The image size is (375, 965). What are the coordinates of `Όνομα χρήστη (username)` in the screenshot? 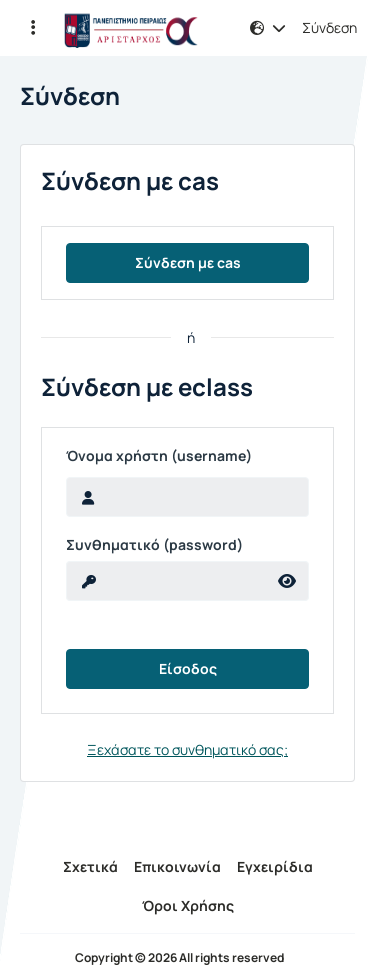 It's located at (159, 456).